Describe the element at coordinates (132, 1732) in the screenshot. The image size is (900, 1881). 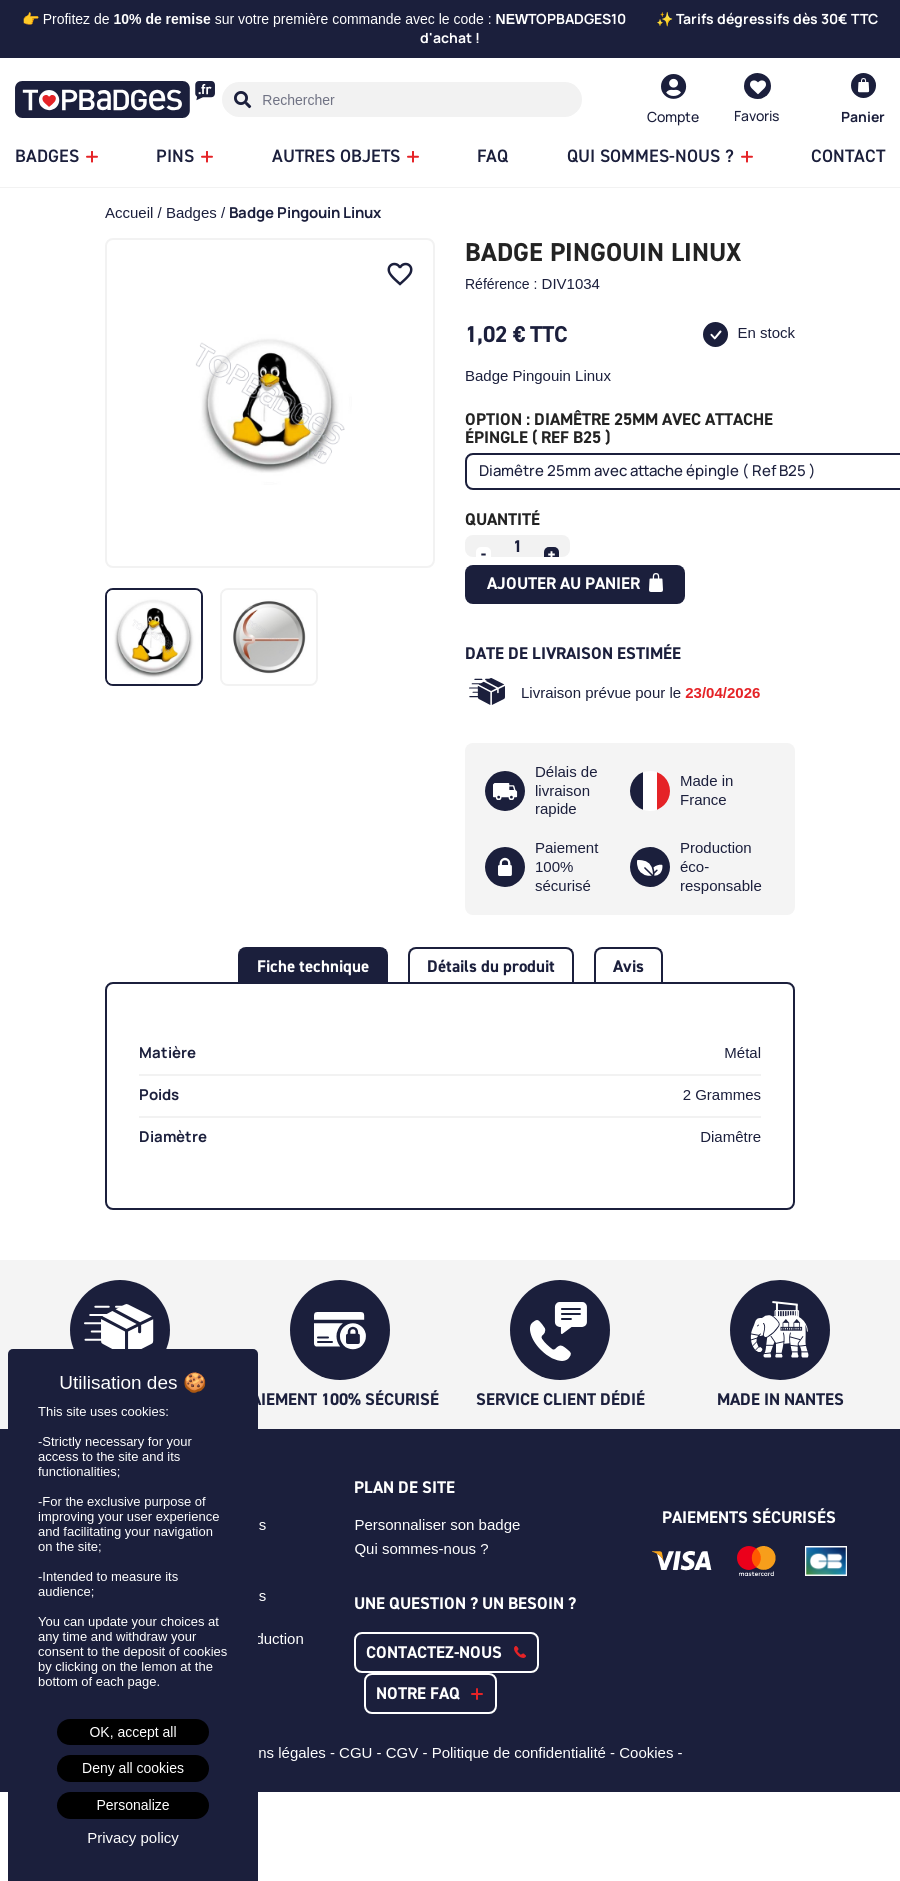
I see `OK, accept all` at that location.